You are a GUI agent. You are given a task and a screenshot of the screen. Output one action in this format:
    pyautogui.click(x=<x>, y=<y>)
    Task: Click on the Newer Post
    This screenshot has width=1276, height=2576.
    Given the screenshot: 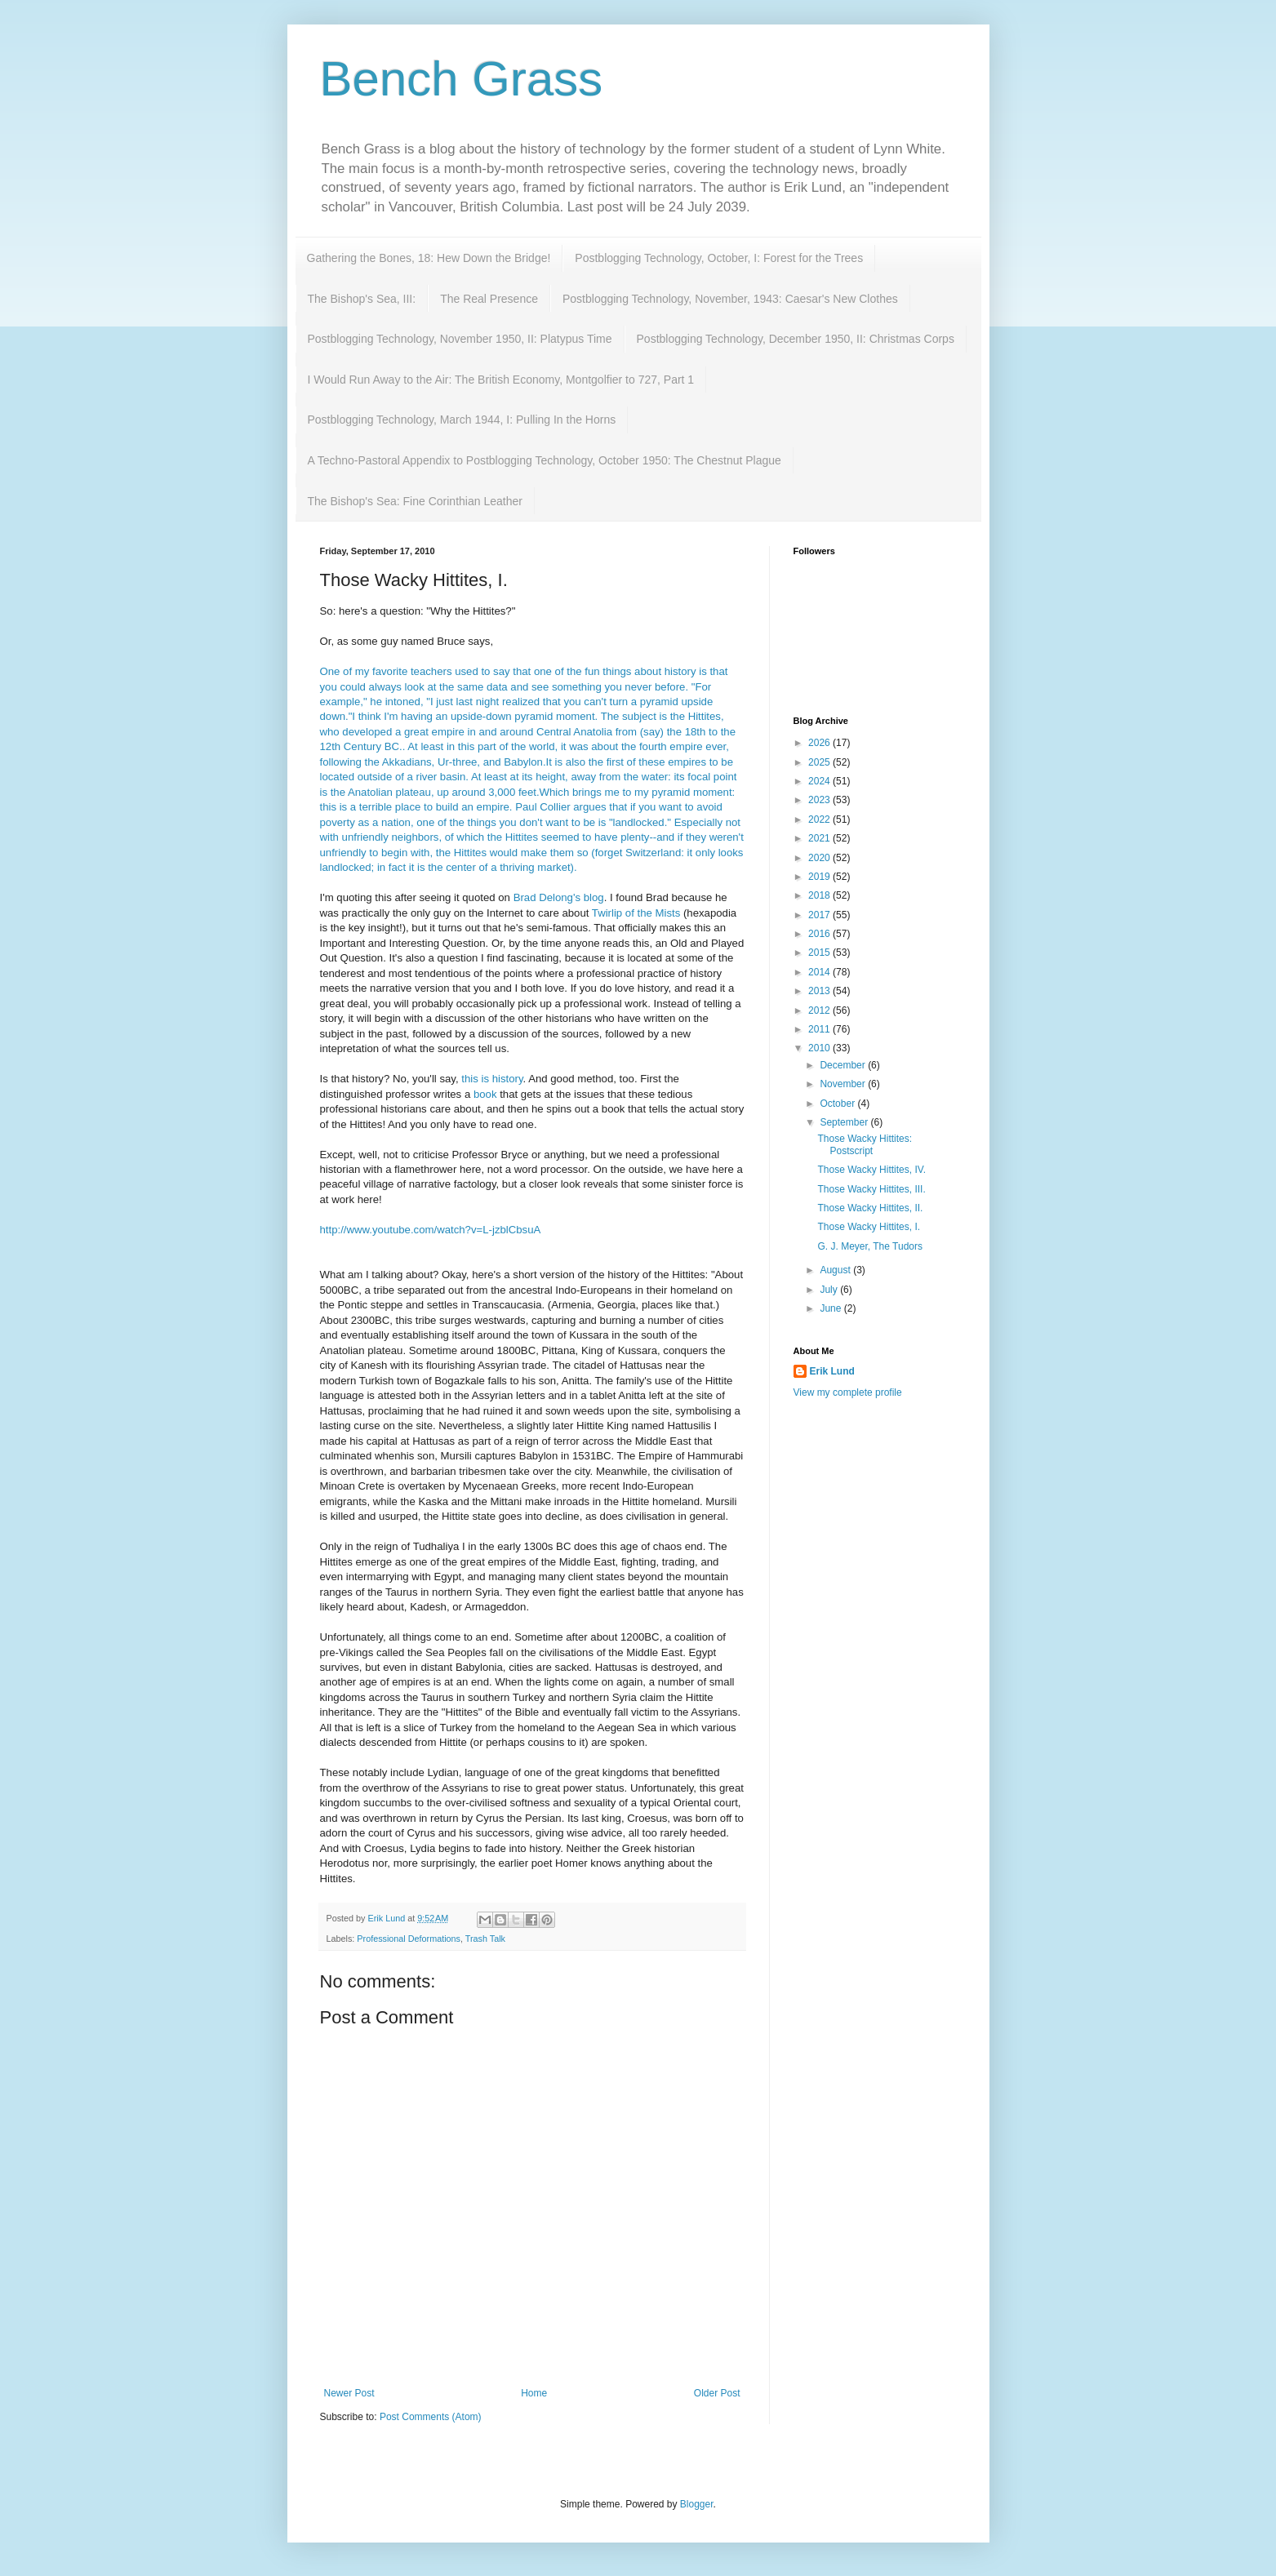 What is the action you would take?
    pyautogui.click(x=349, y=2393)
    